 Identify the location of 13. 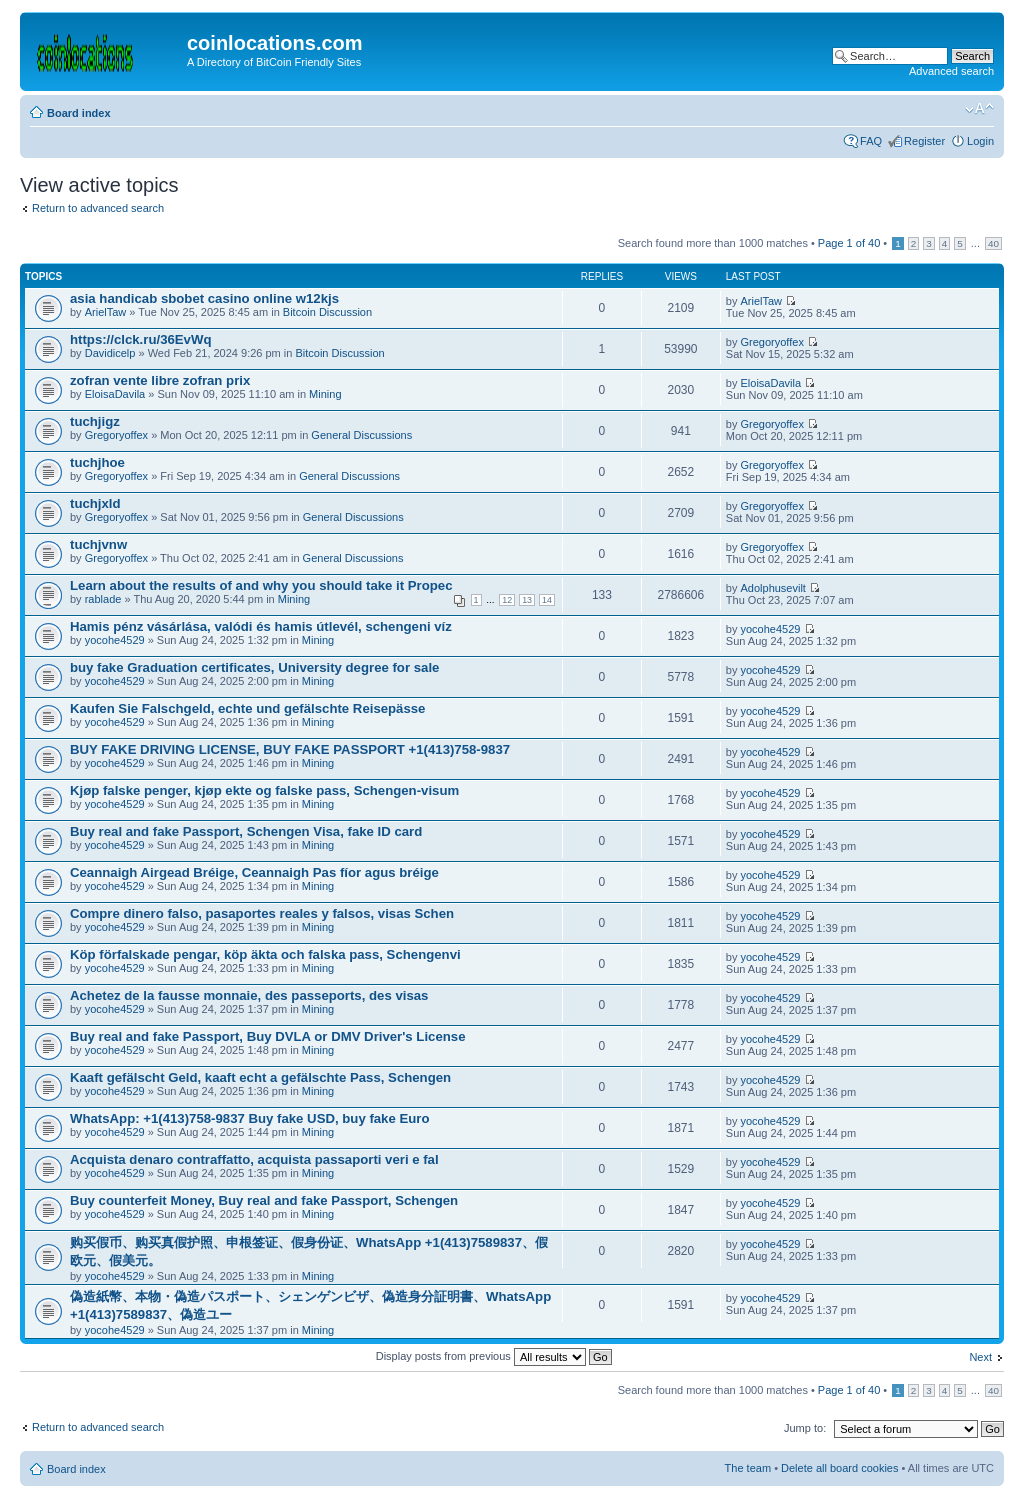
(527, 600).